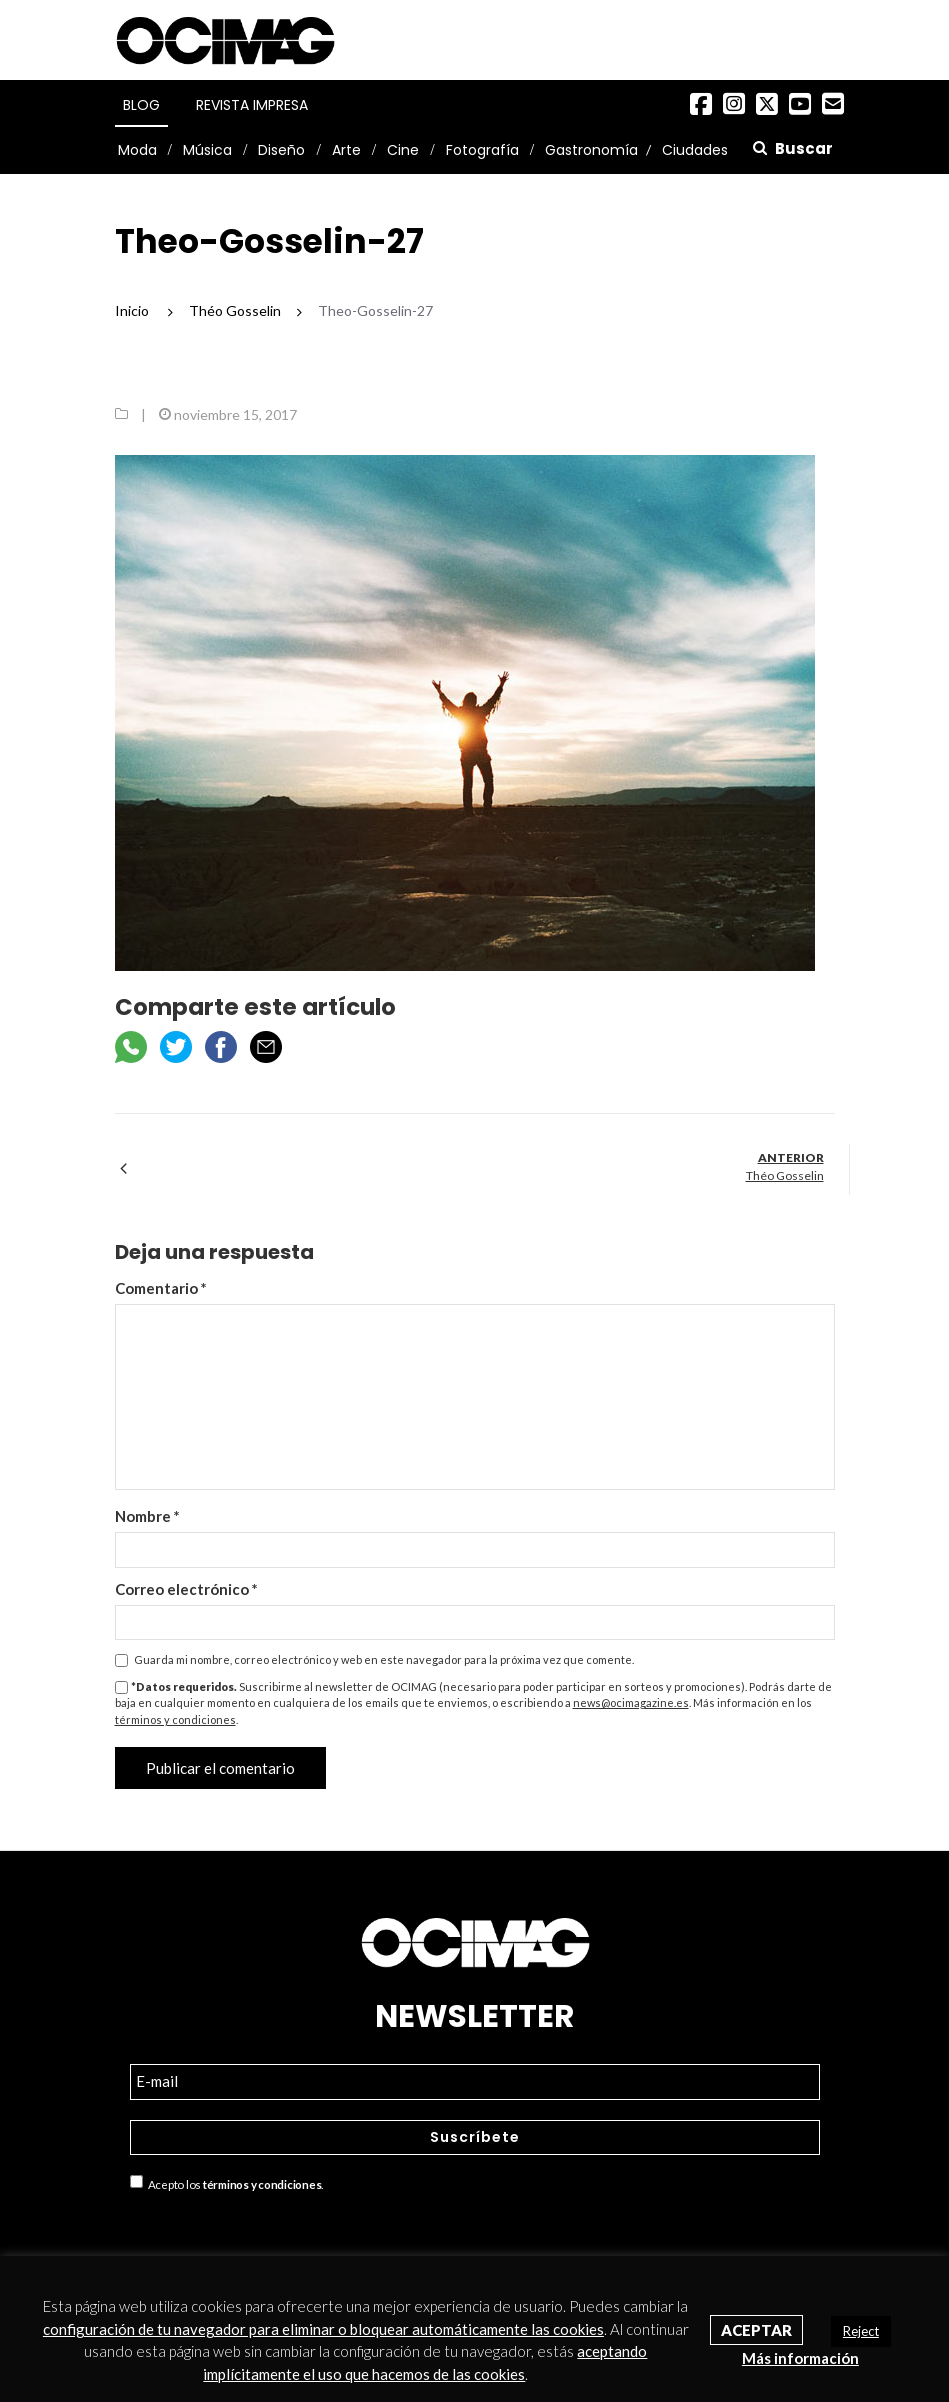 This screenshot has height=2402, width=949. Describe the element at coordinates (281, 150) in the screenshot. I see `Diseño` at that location.